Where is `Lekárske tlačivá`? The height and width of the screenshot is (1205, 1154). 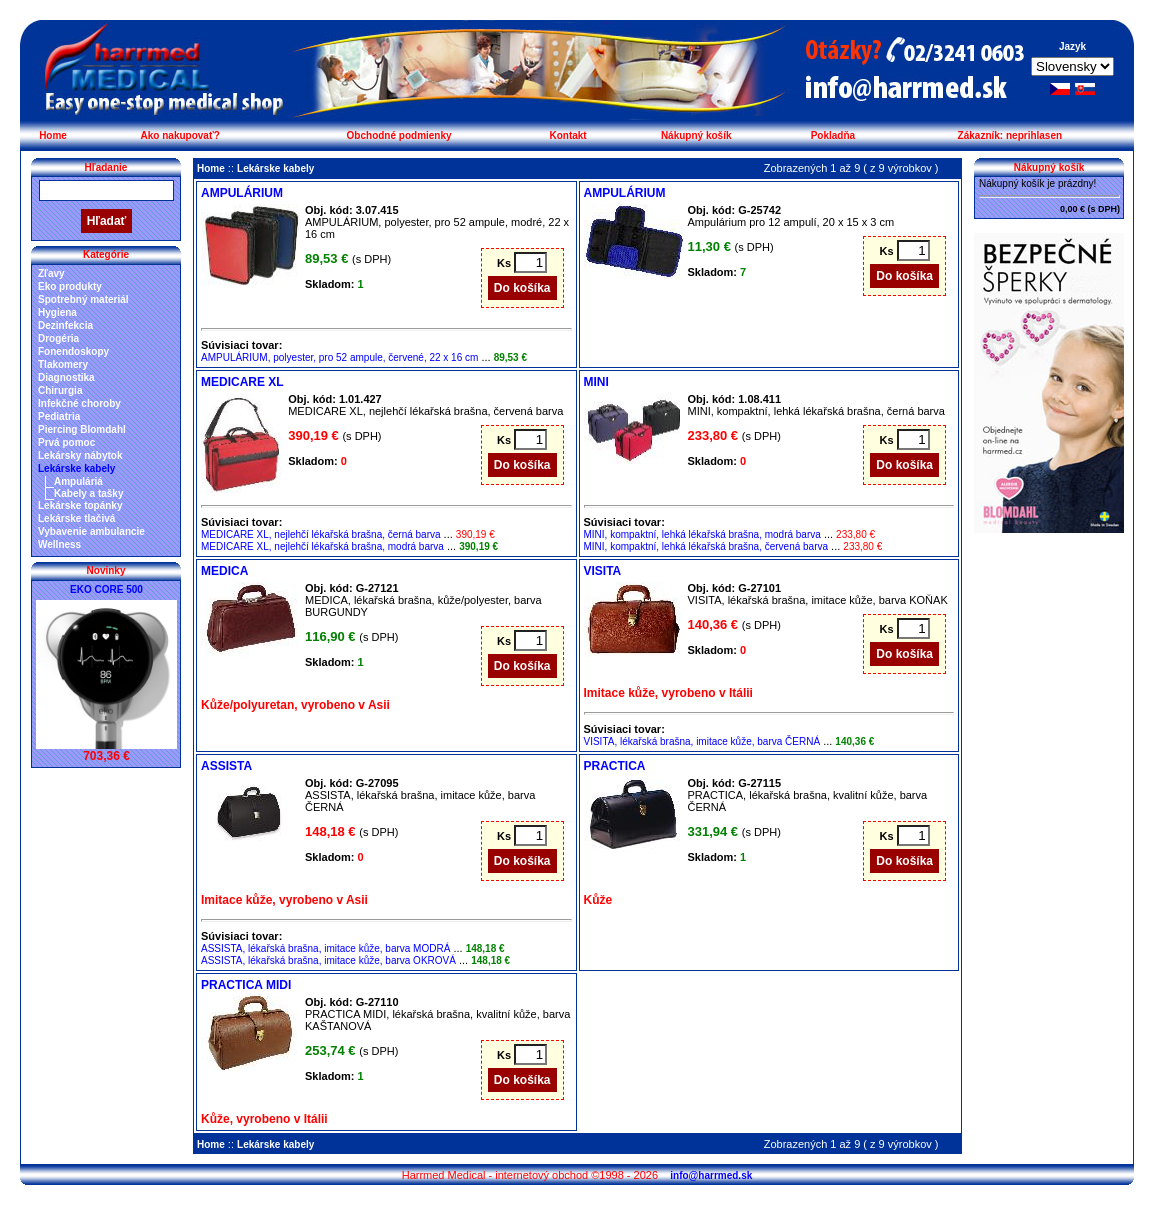
Lekárske tlačivá is located at coordinates (76, 518).